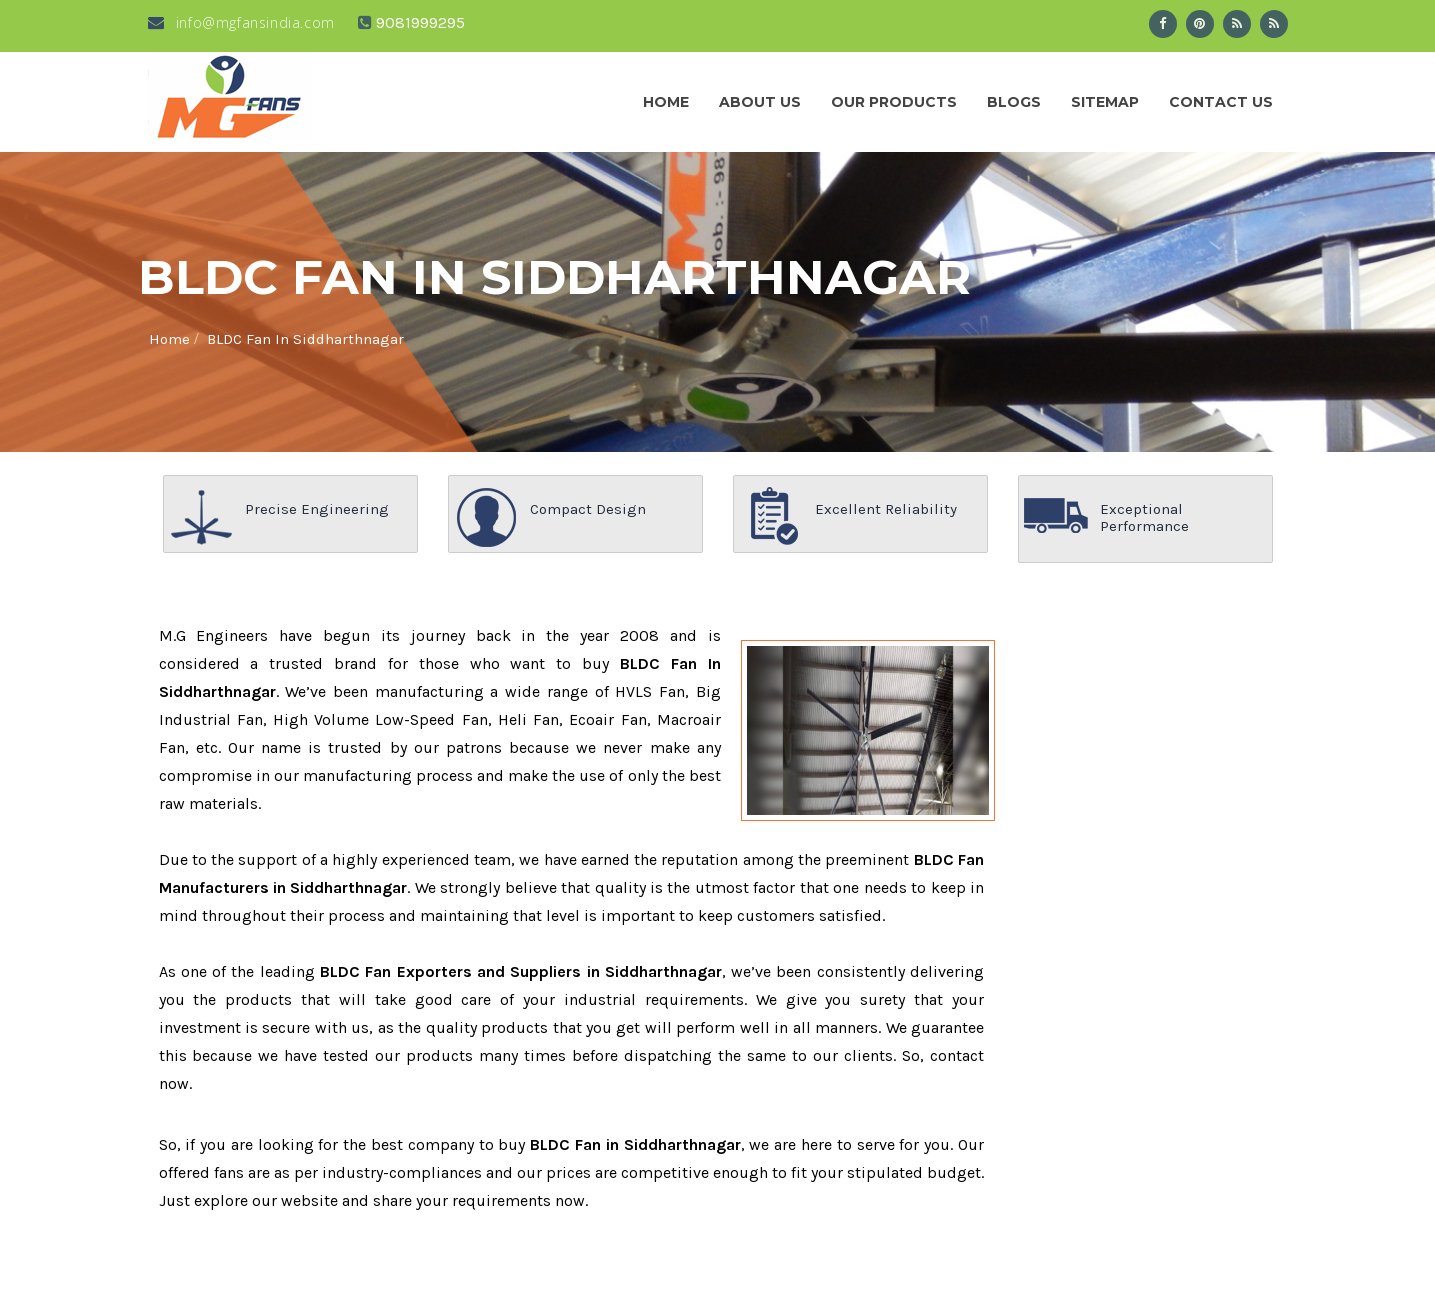 The height and width of the screenshot is (1289, 1435). I want to click on Contact Us, so click(1221, 102).